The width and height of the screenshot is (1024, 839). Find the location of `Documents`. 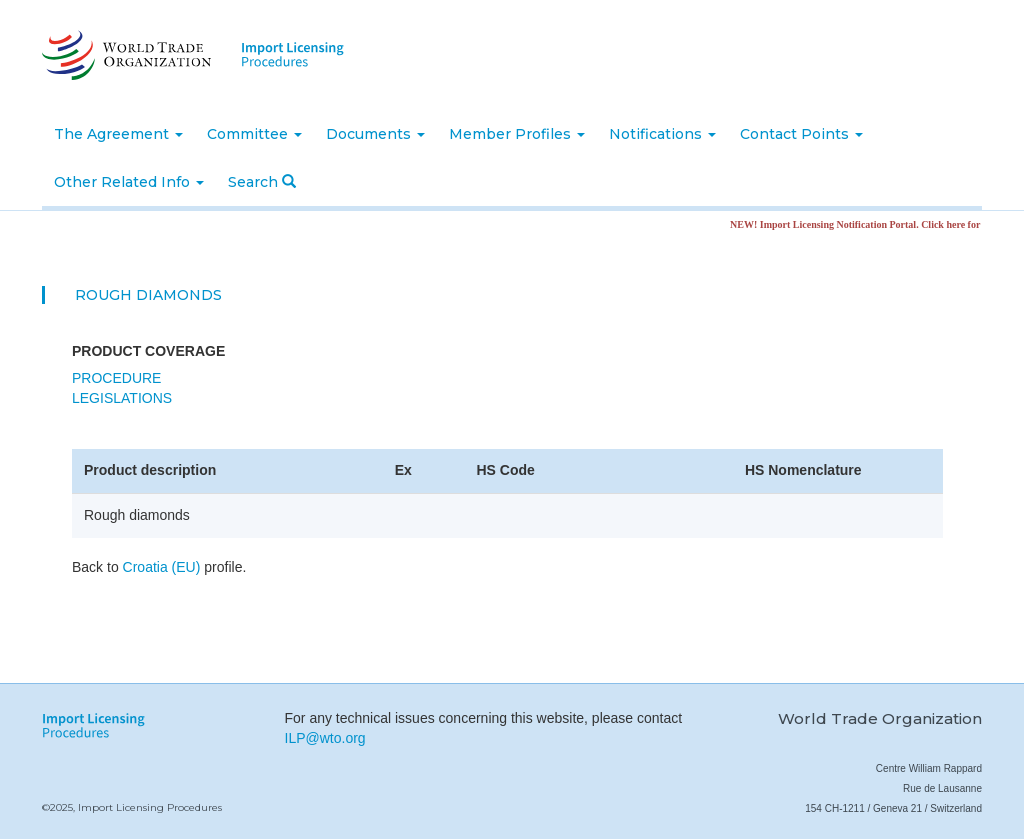

Documents is located at coordinates (375, 134).